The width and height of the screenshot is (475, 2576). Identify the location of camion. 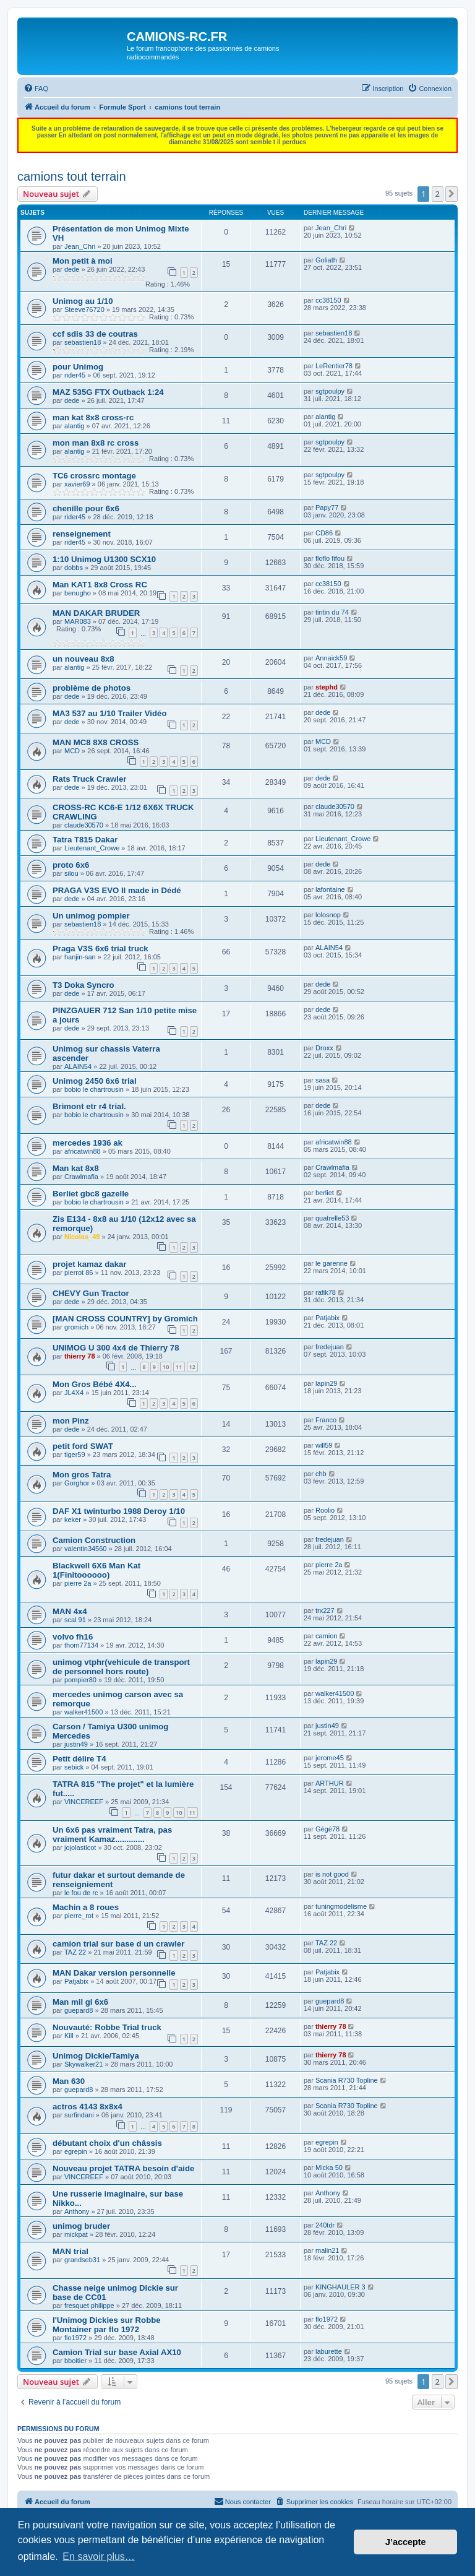
(326, 1636).